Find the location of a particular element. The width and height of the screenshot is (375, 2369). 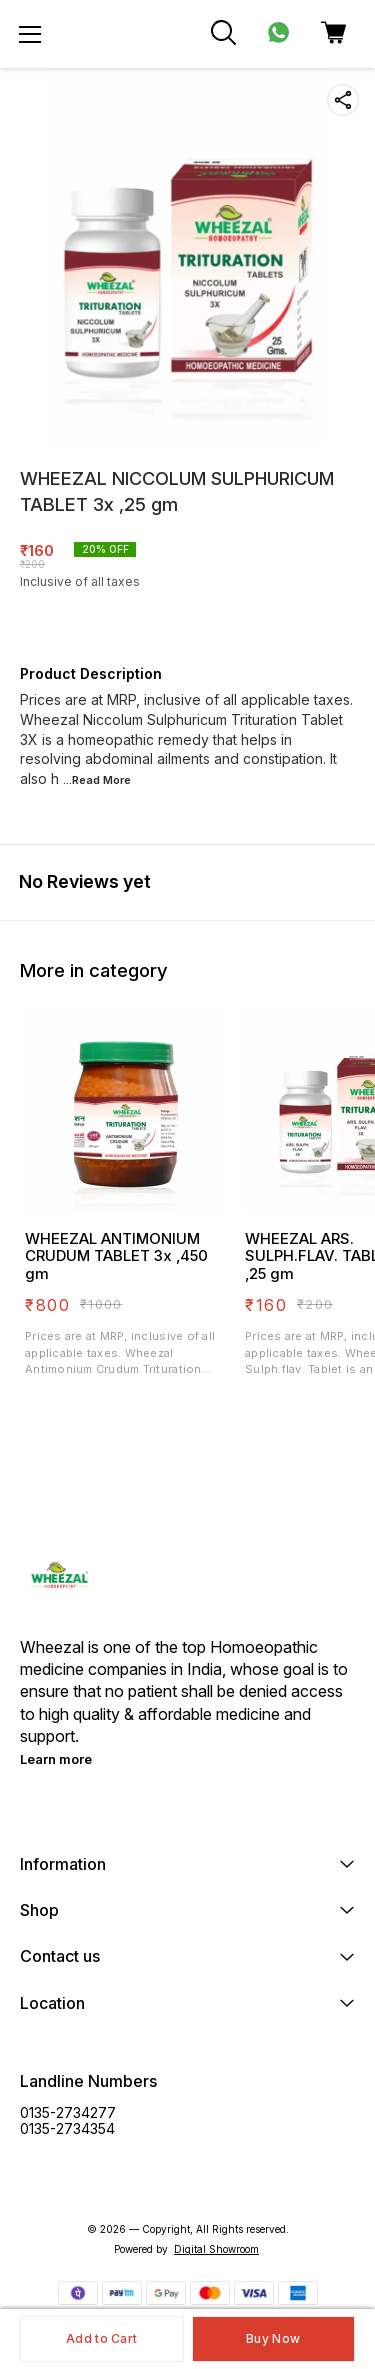

Add to Cart is located at coordinates (101, 2338).